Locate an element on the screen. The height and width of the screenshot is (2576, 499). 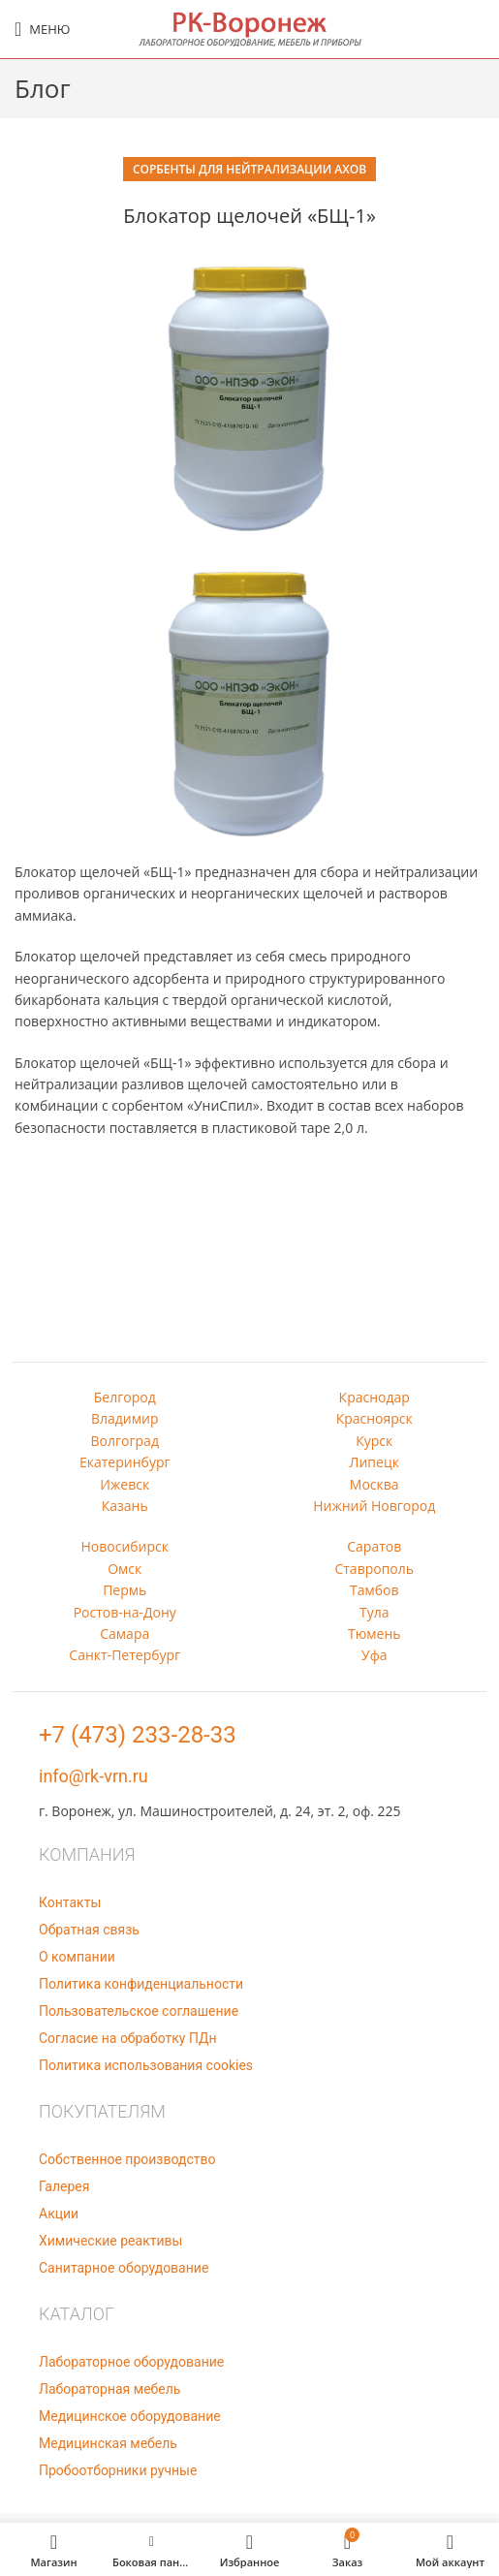
Уфа is located at coordinates (374, 1655).